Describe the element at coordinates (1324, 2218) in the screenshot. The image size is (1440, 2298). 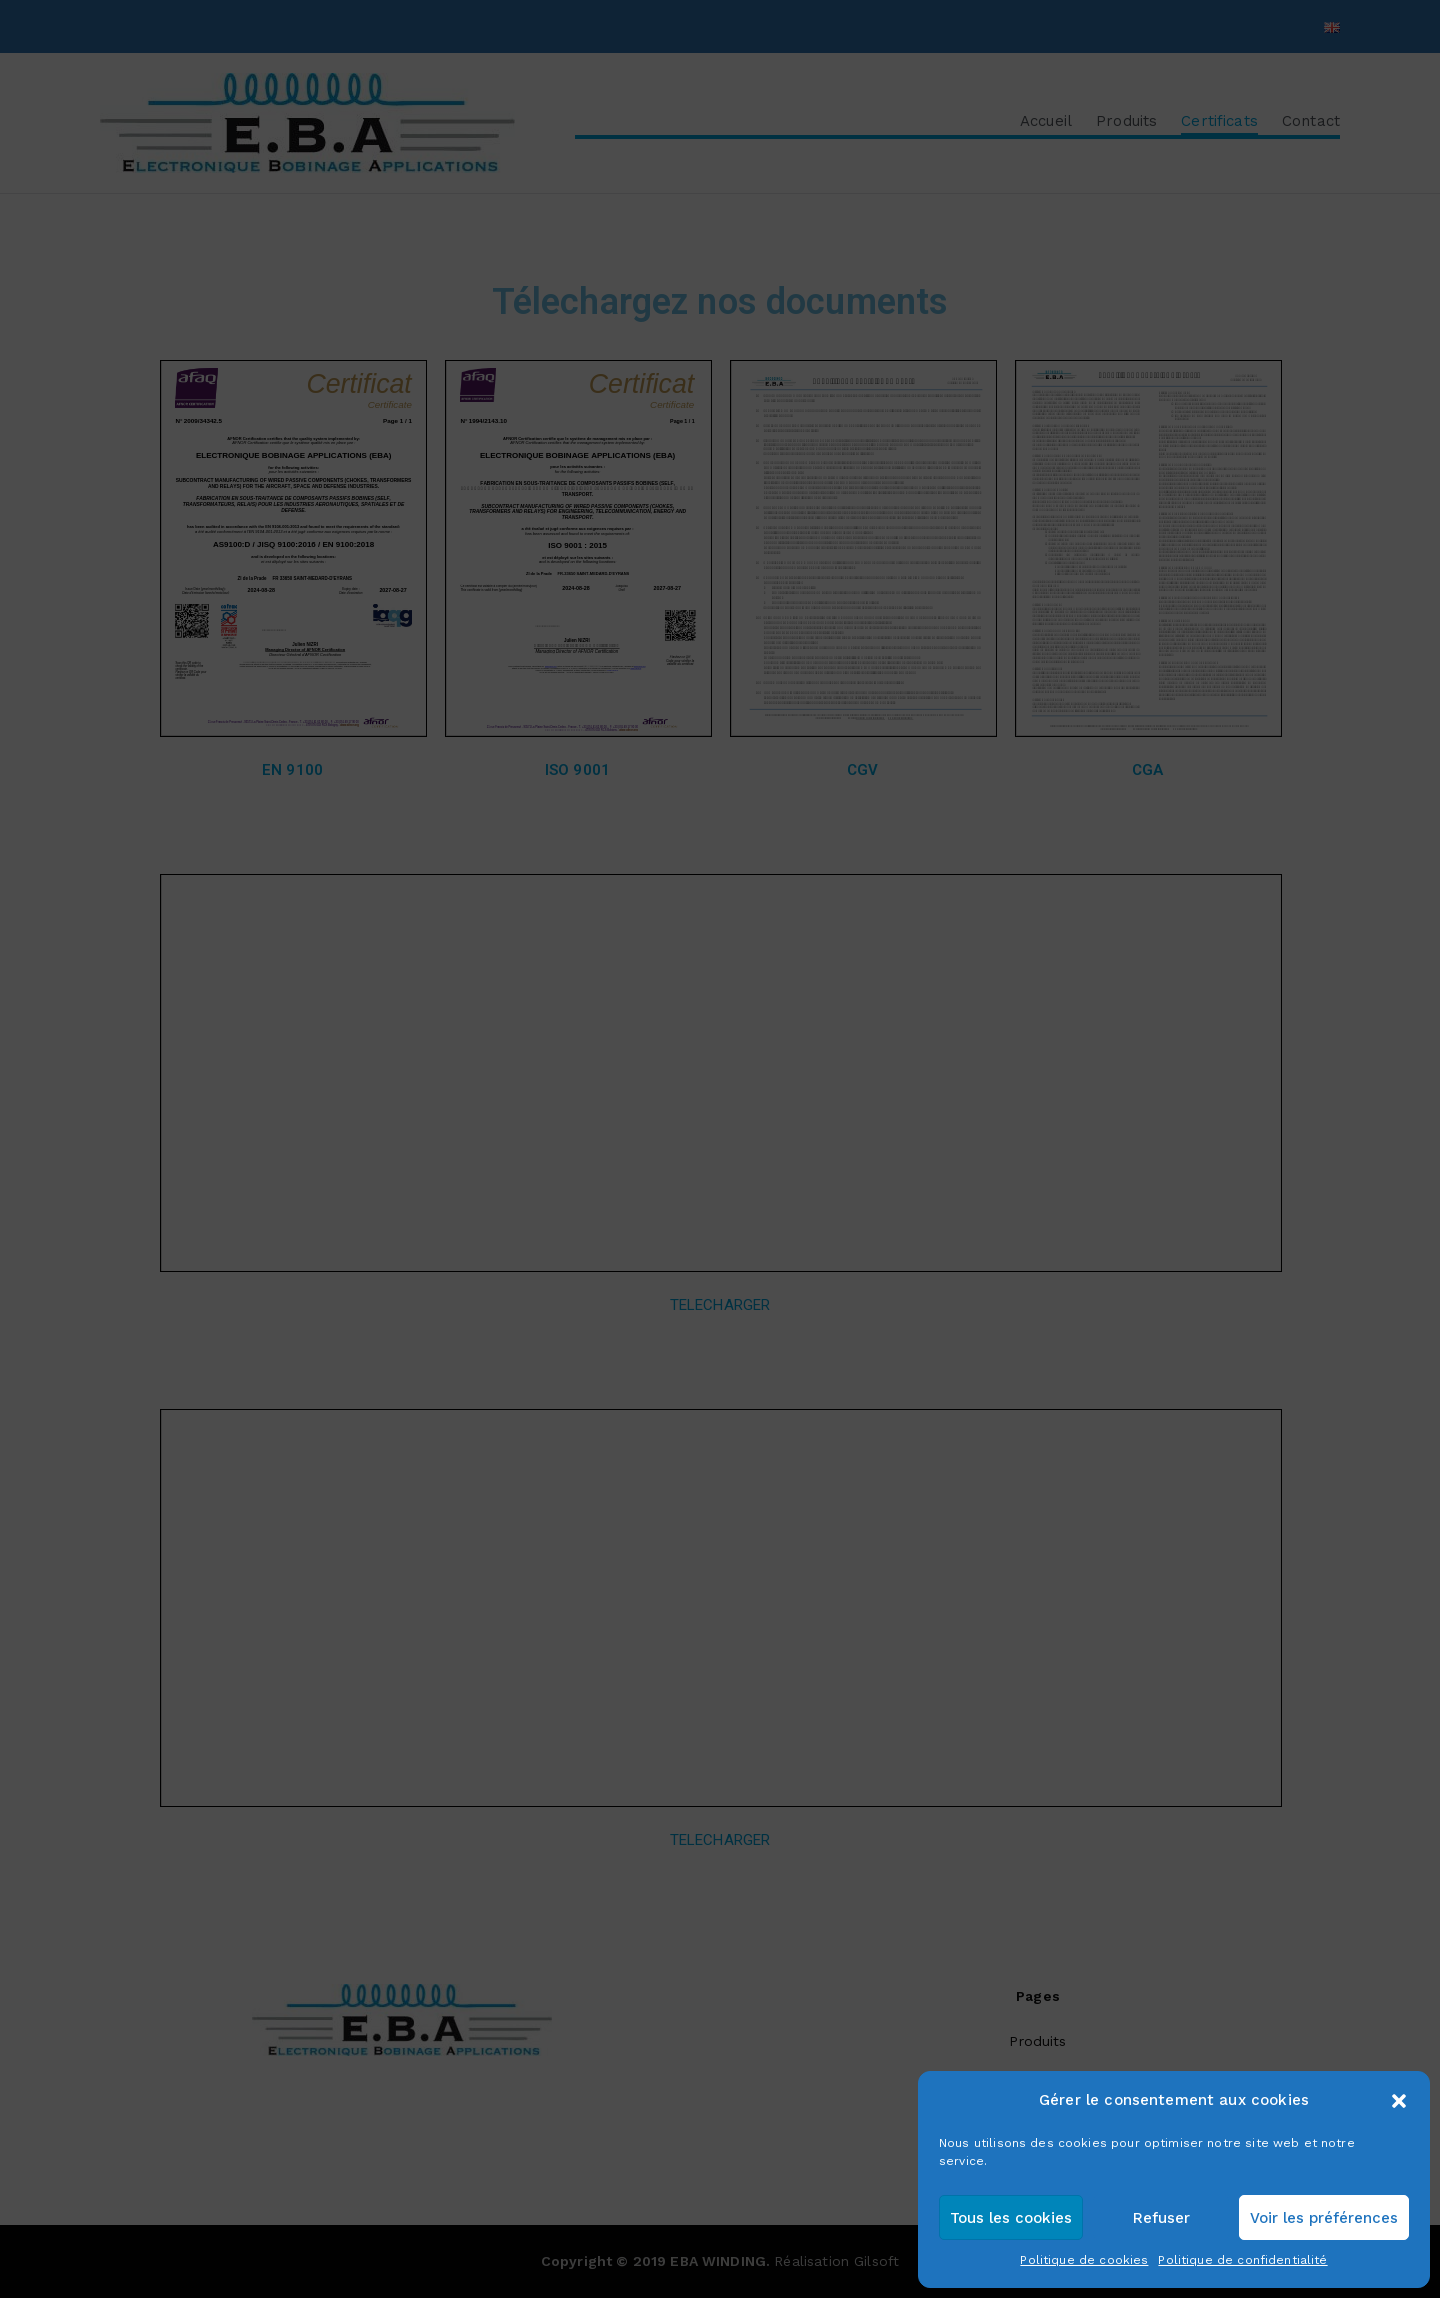
I see `Voir les préférences` at that location.